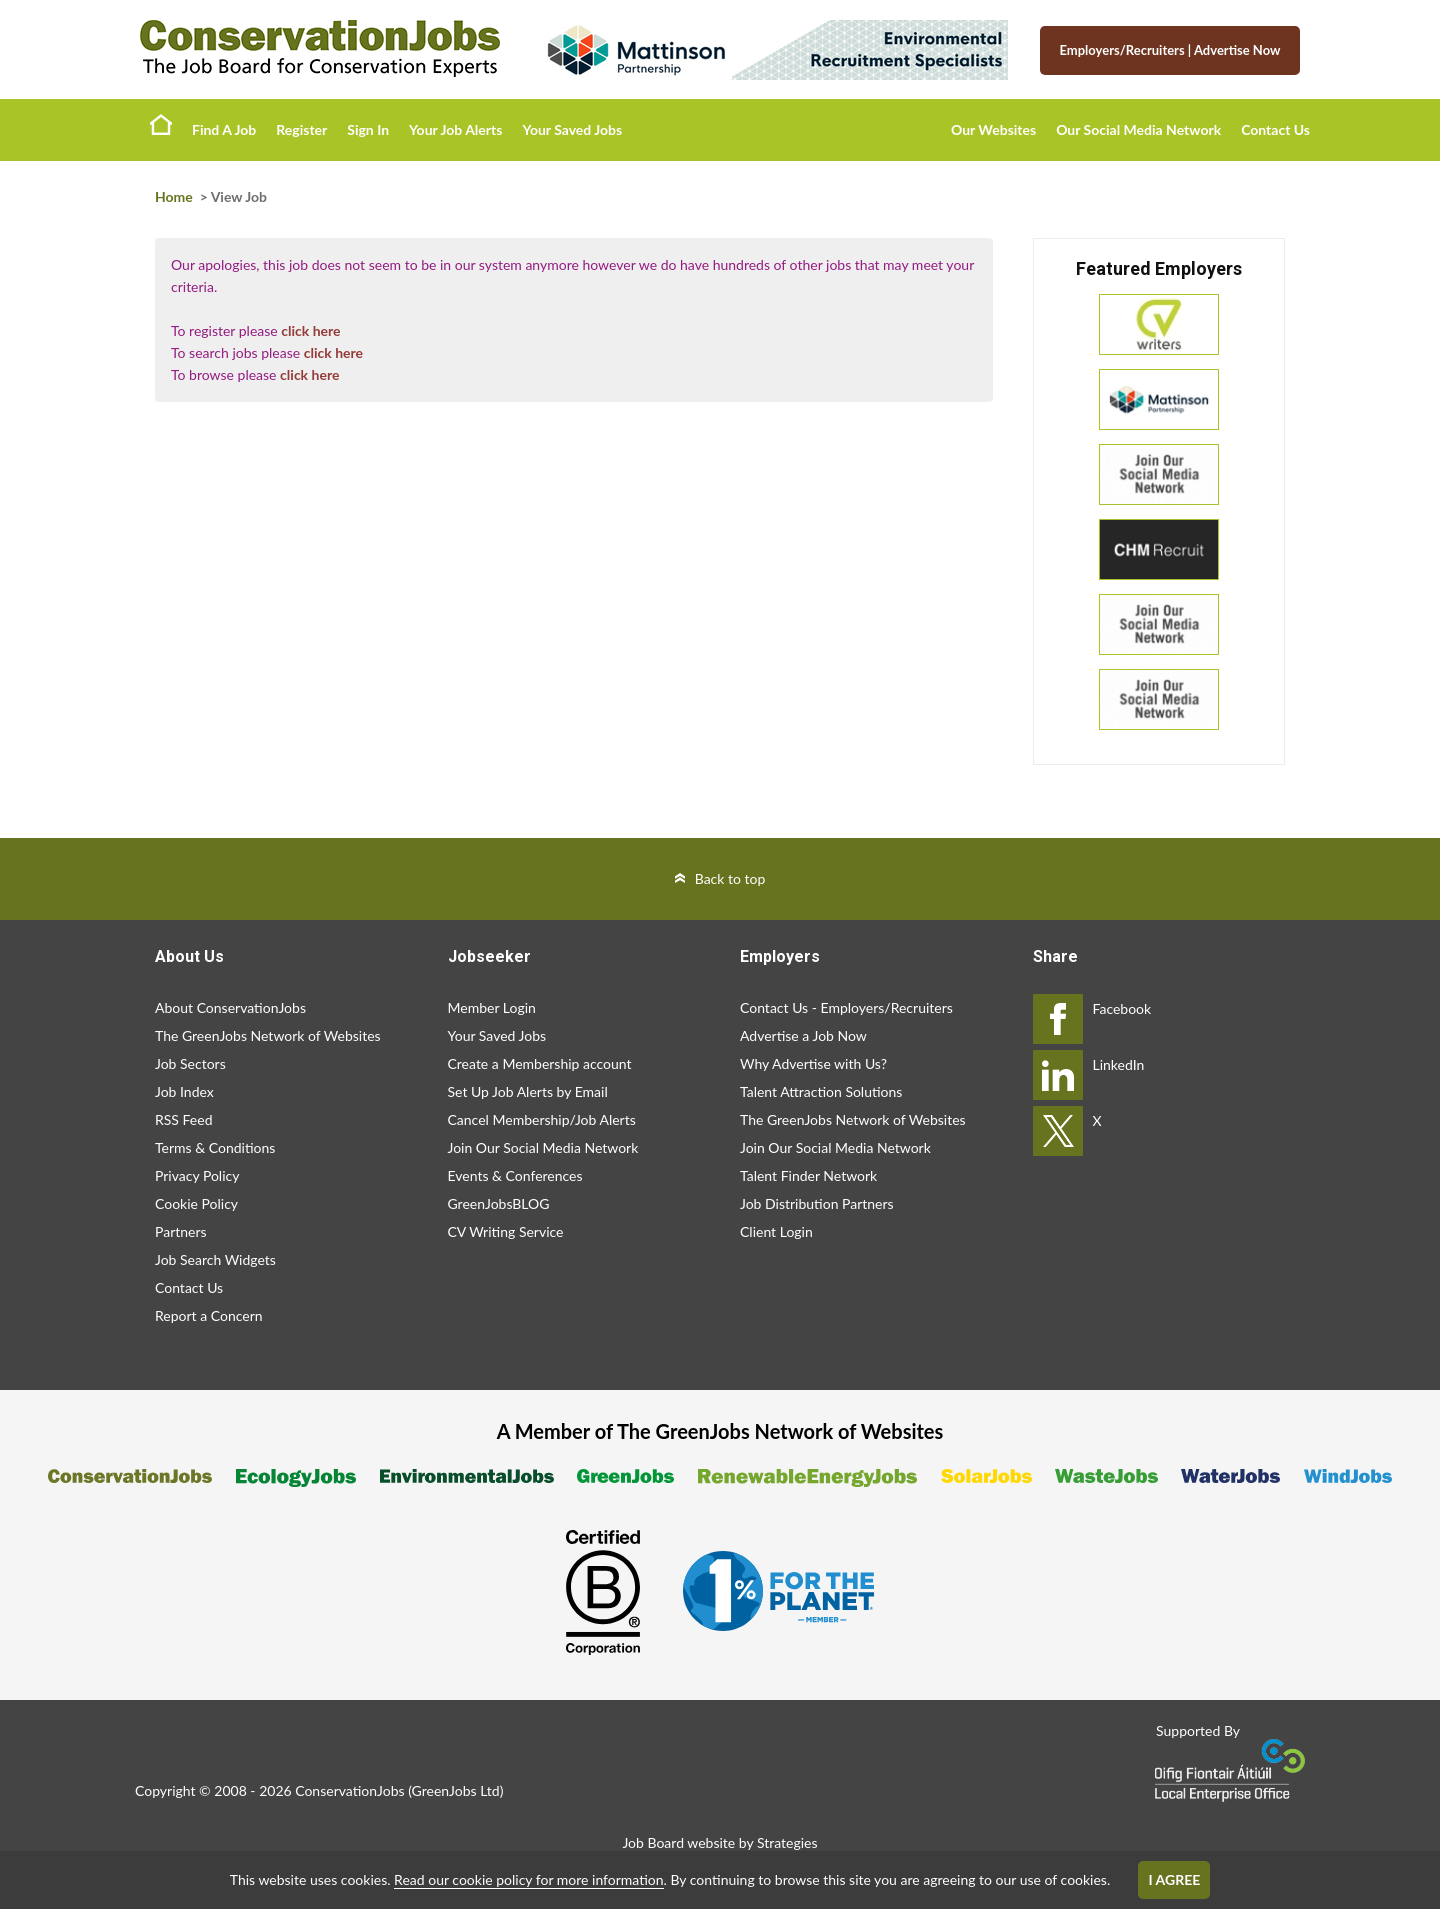 Image resolution: width=1440 pixels, height=1909 pixels. Describe the element at coordinates (540, 1063) in the screenshot. I see `Create a Membership account` at that location.